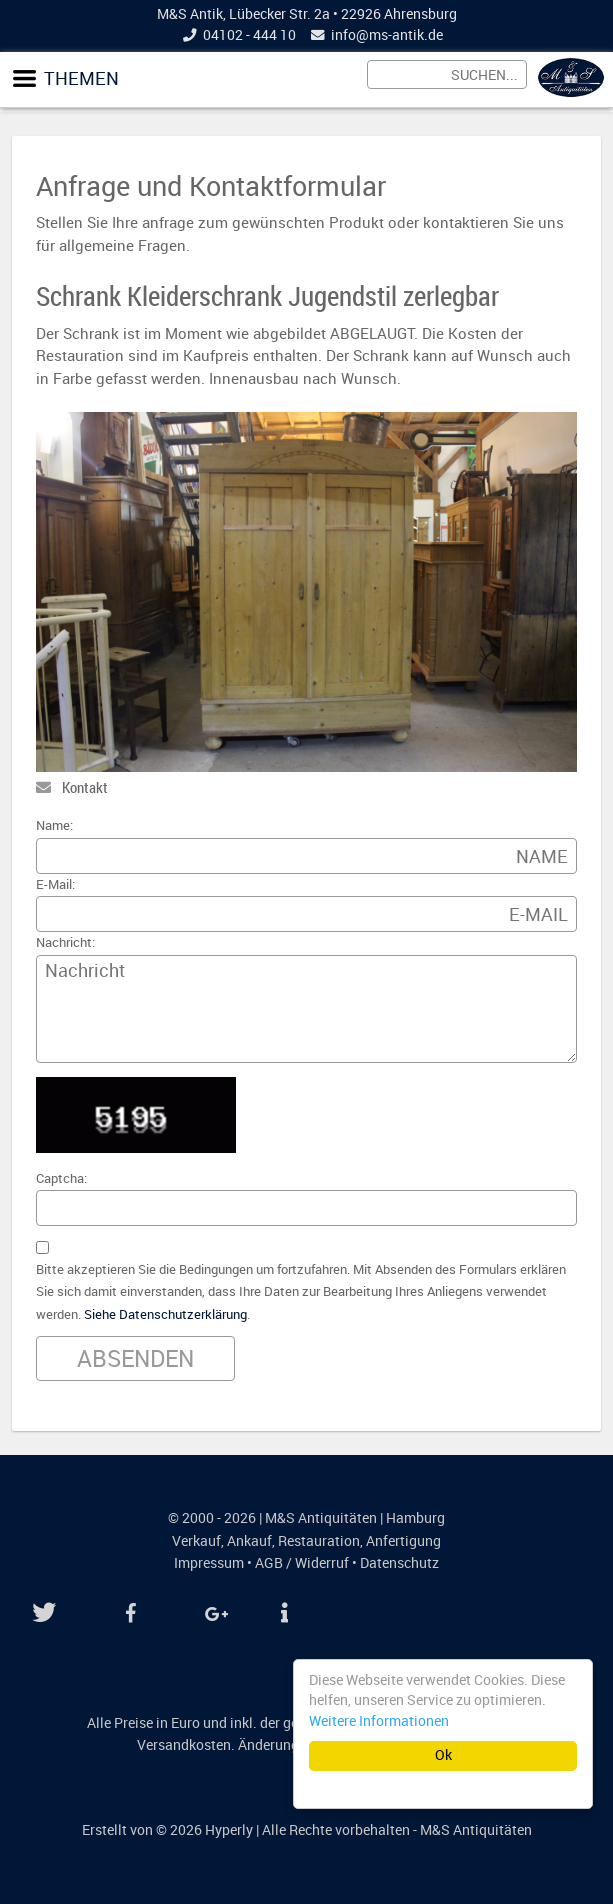 The height and width of the screenshot is (1904, 613). I want to click on Restauration, so click(319, 1541).